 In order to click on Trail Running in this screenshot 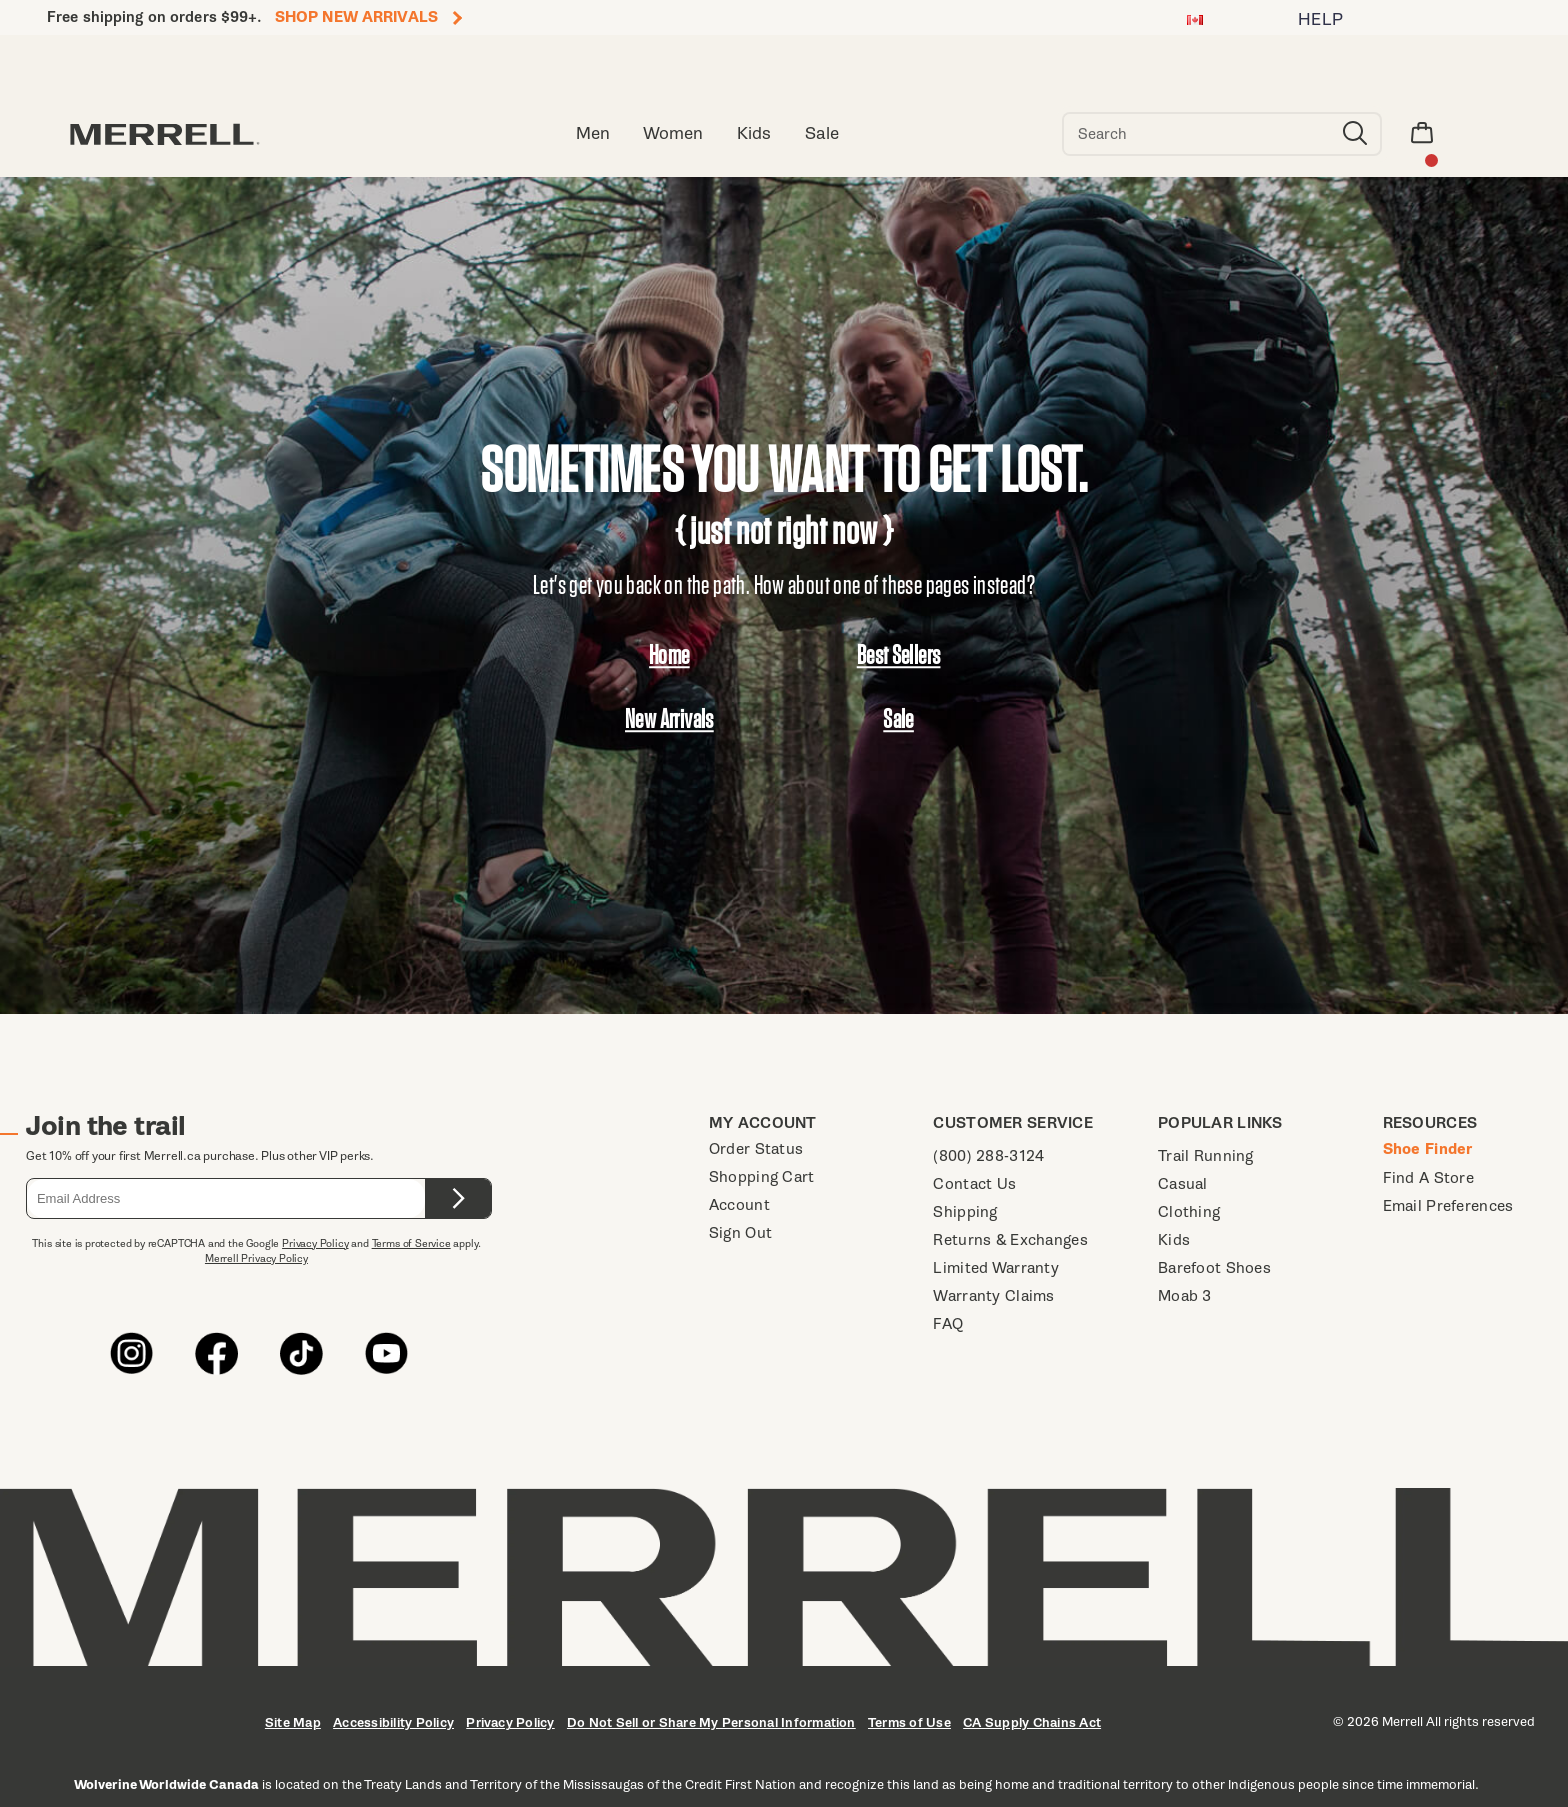, I will do `click(1206, 1155)`.